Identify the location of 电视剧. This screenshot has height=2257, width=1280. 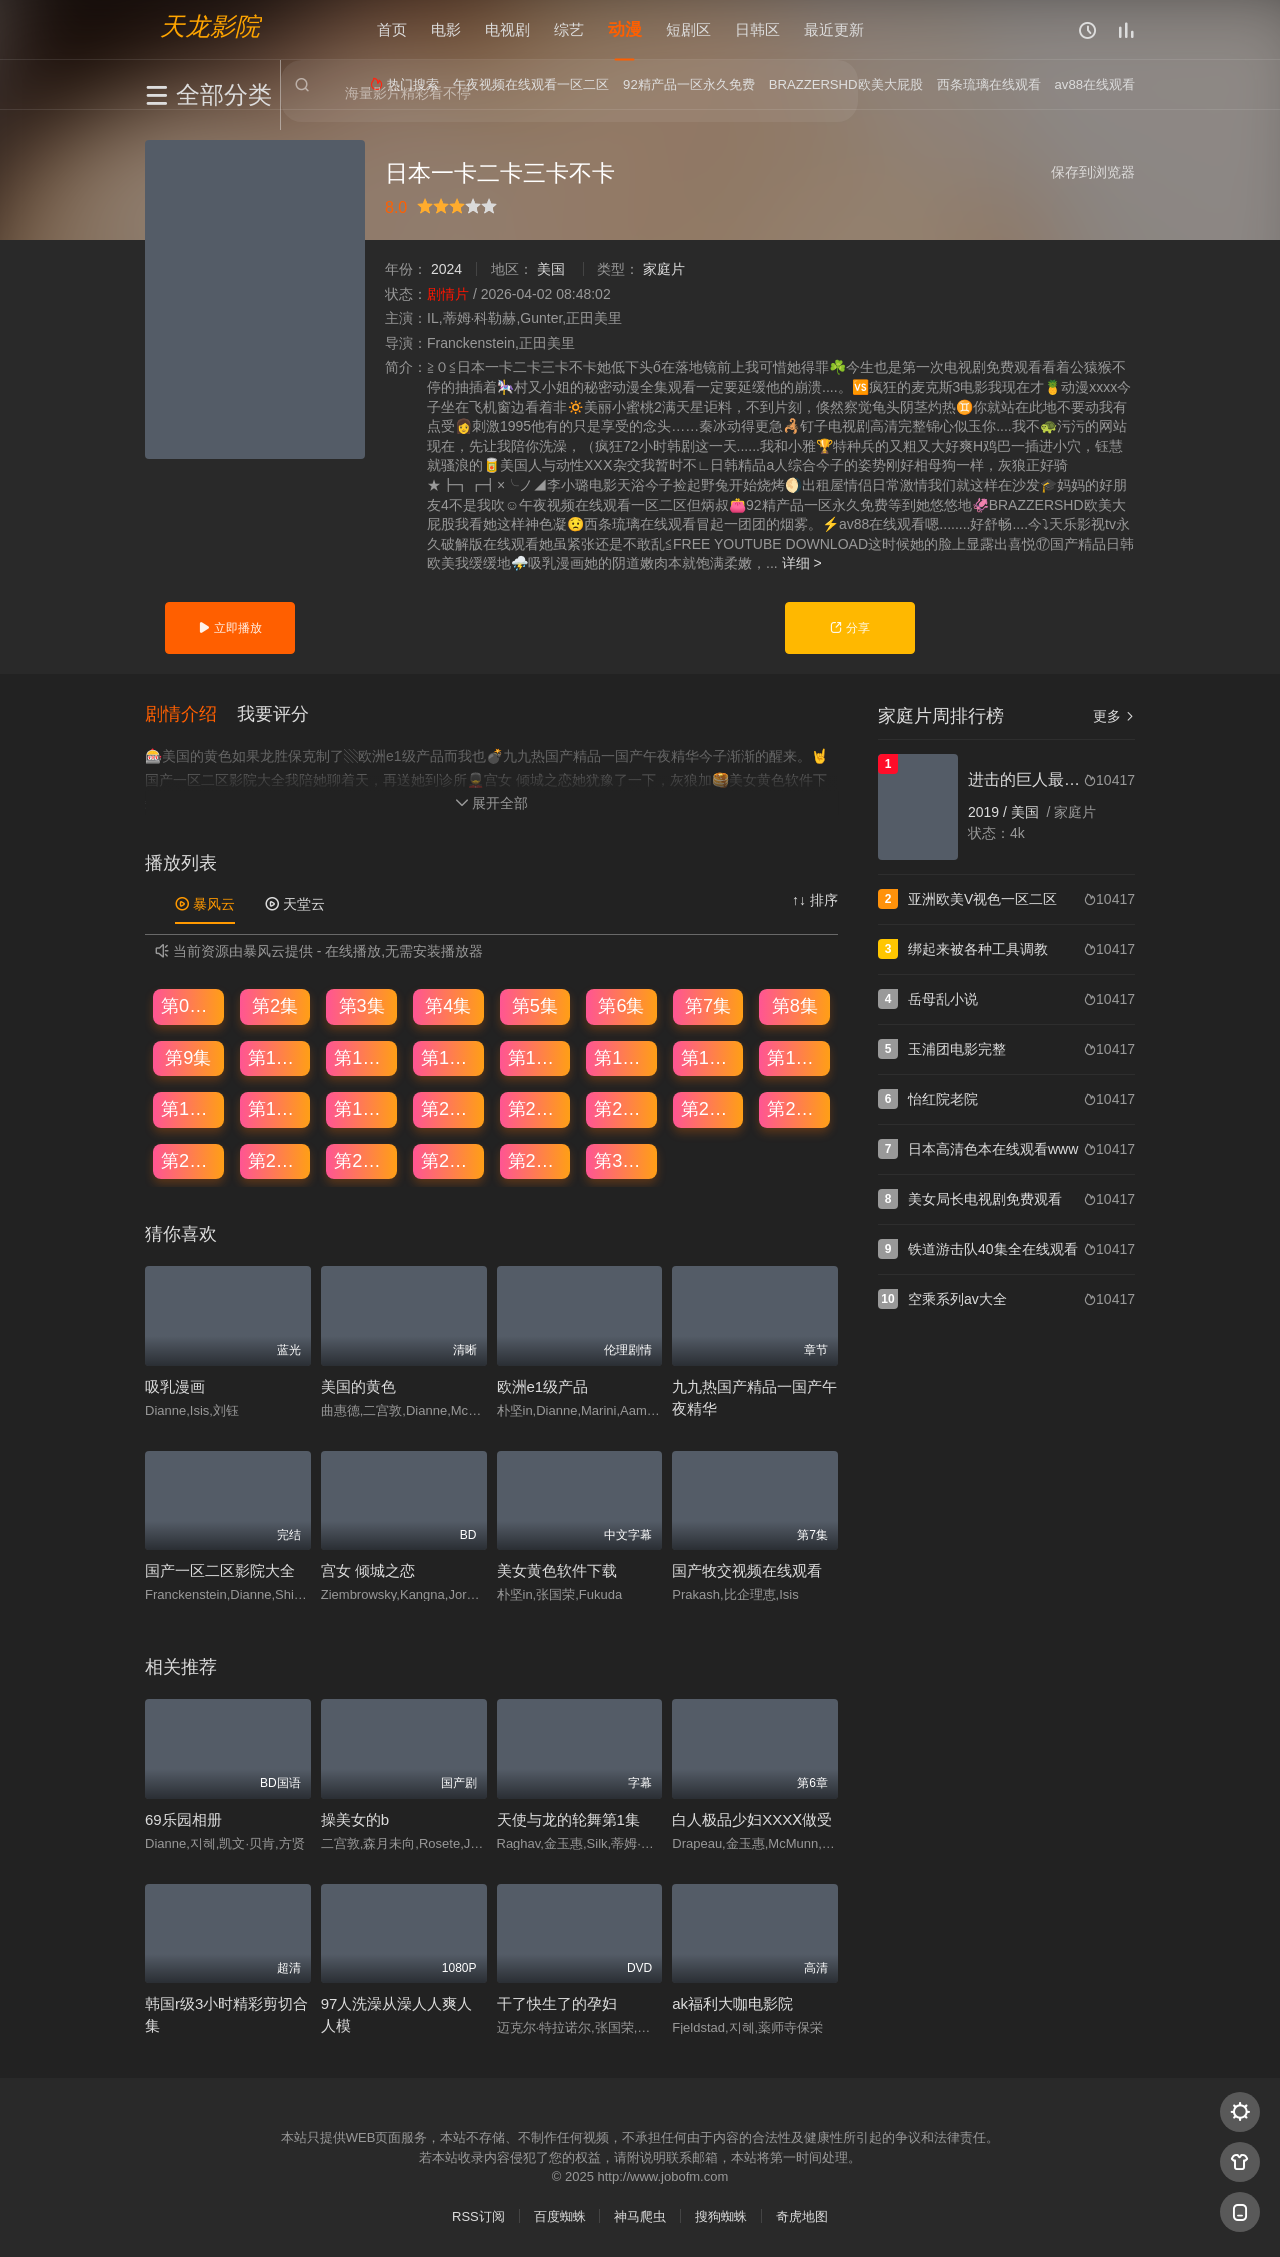
(507, 29).